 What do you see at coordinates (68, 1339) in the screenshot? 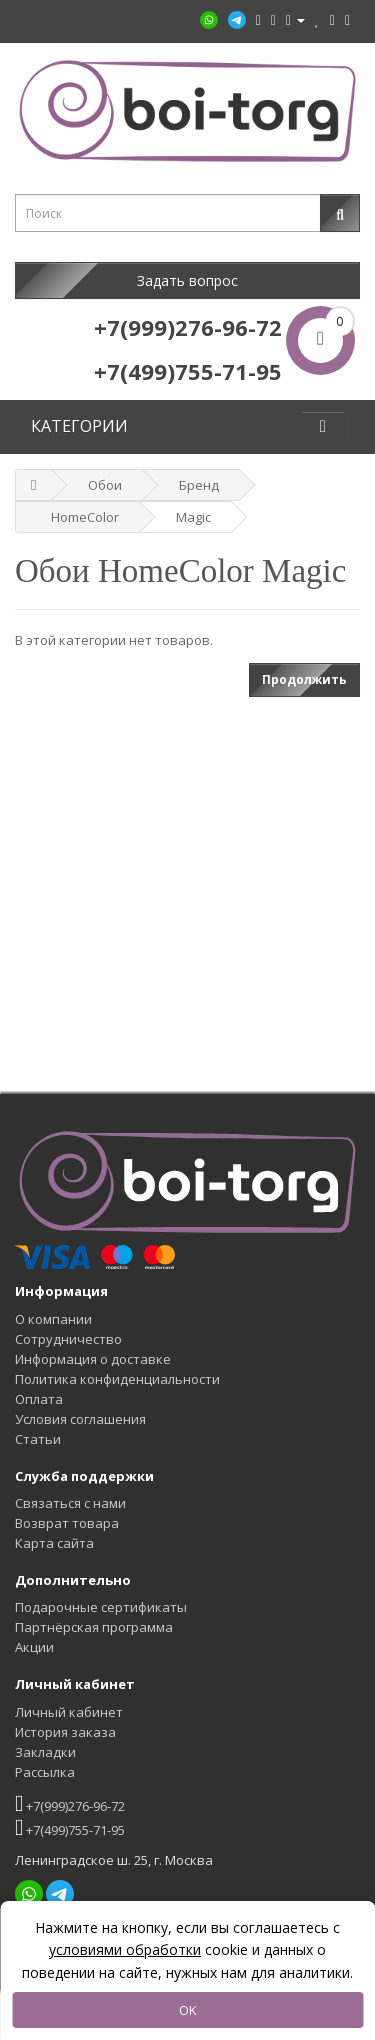
I see `Сотрудничество` at bounding box center [68, 1339].